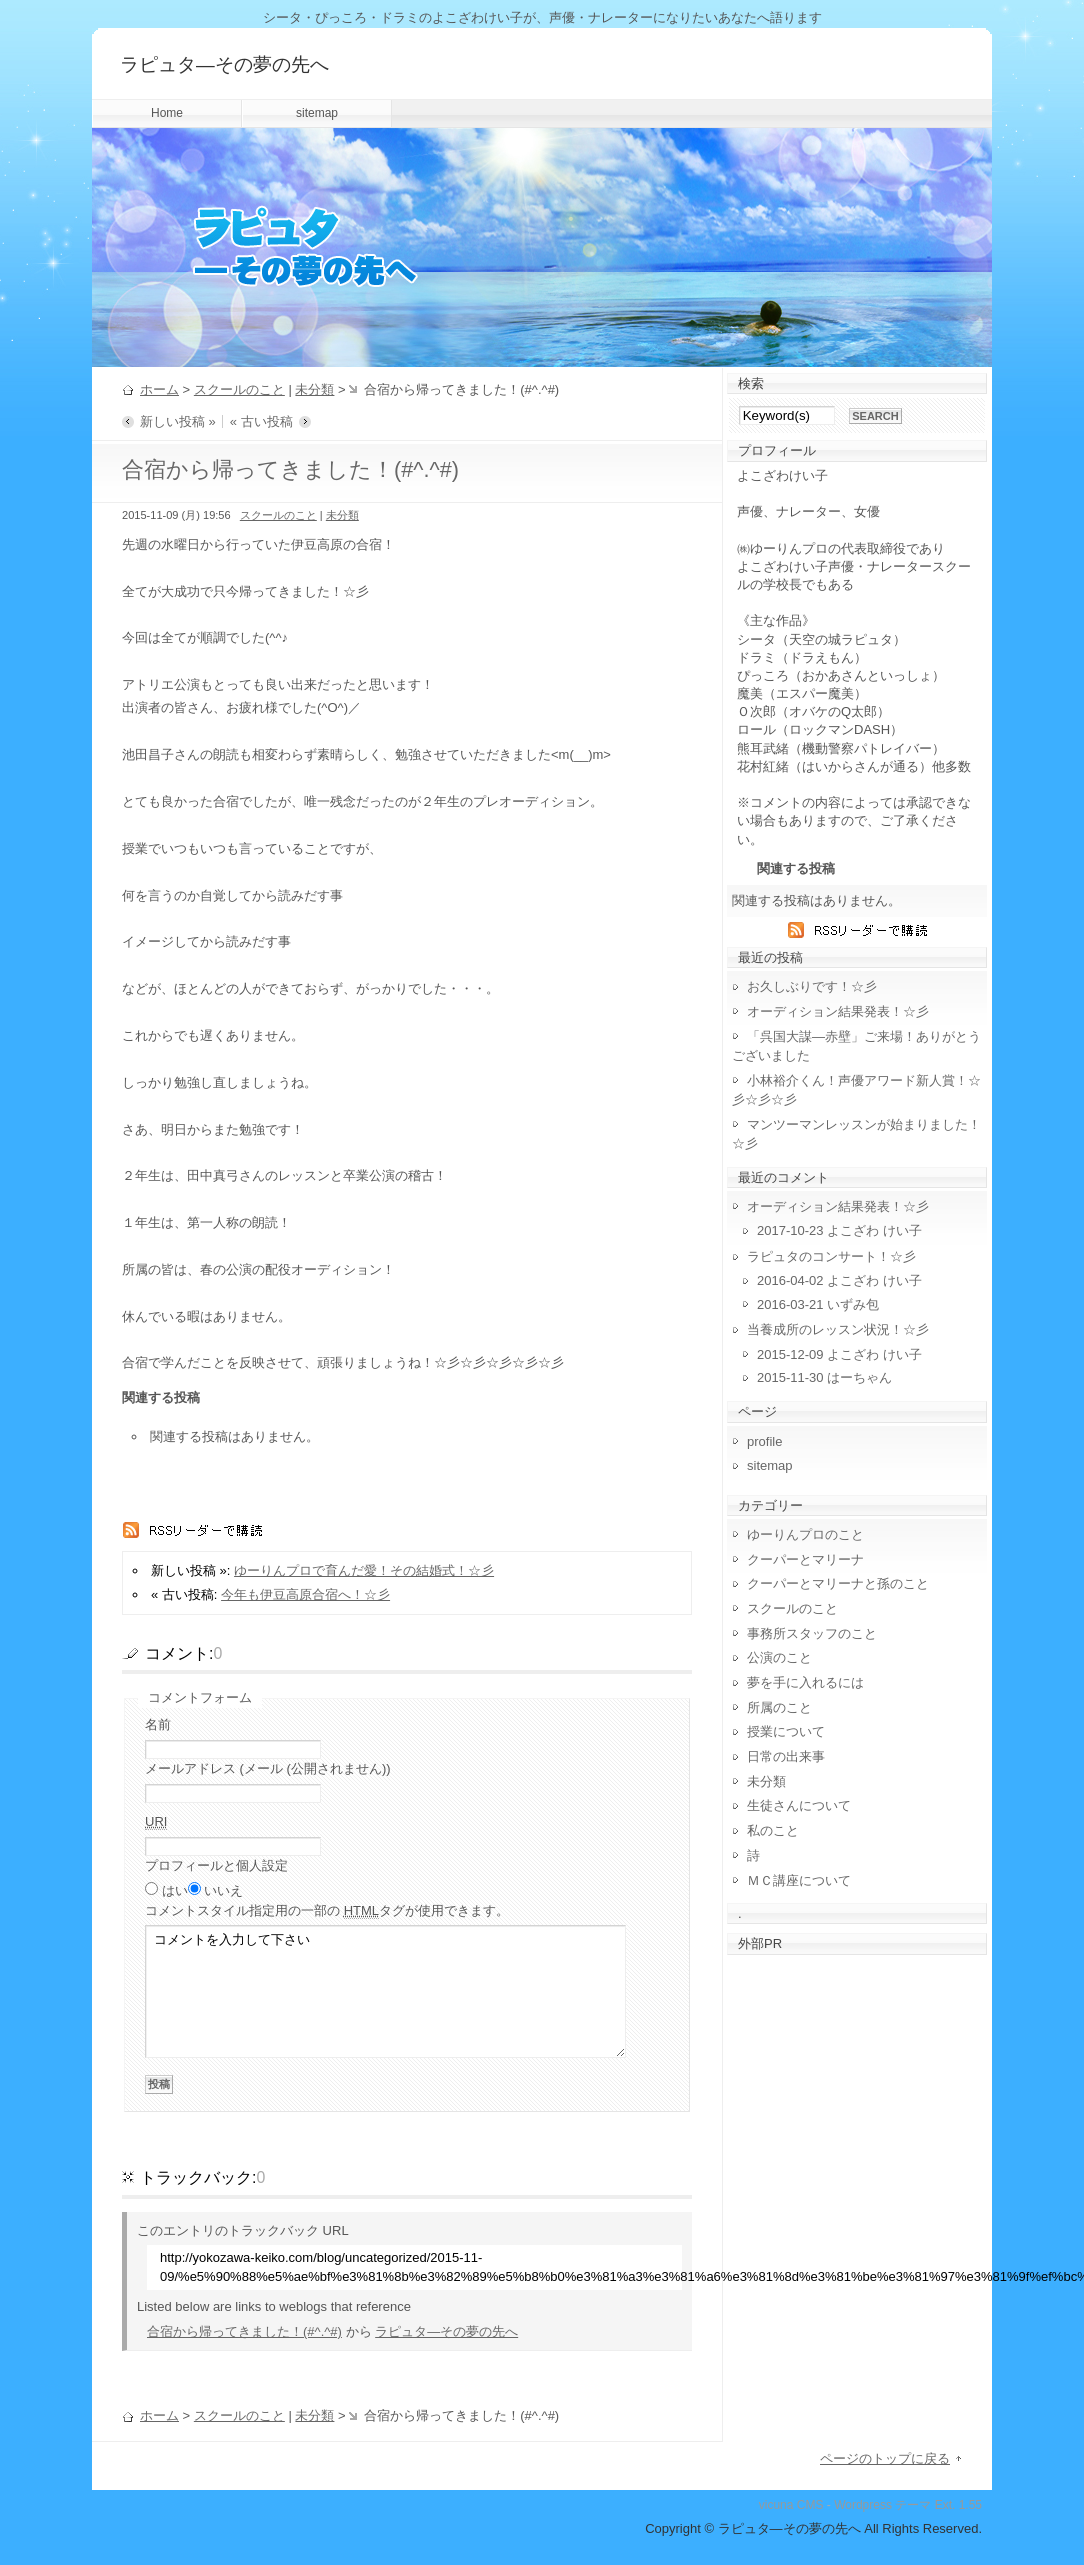 Image resolution: width=1084 pixels, height=2565 pixels. Describe the element at coordinates (239, 389) in the screenshot. I see `スクールのこと` at that location.